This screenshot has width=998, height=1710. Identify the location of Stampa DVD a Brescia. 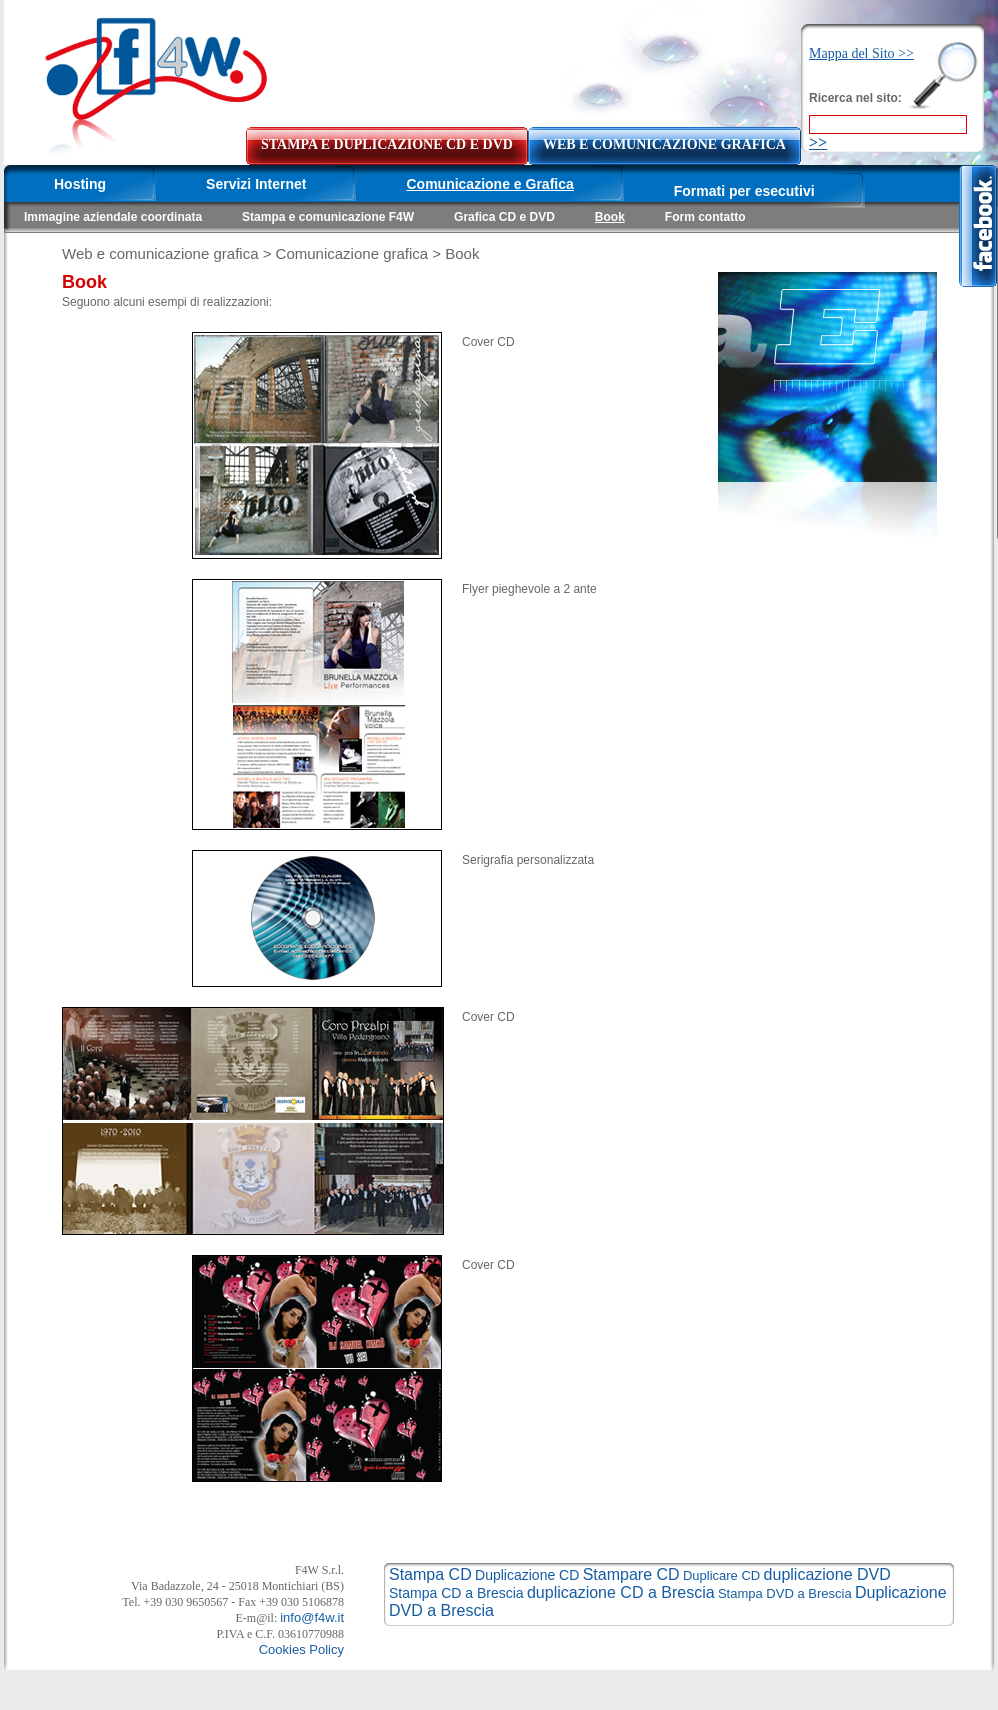
(785, 1593).